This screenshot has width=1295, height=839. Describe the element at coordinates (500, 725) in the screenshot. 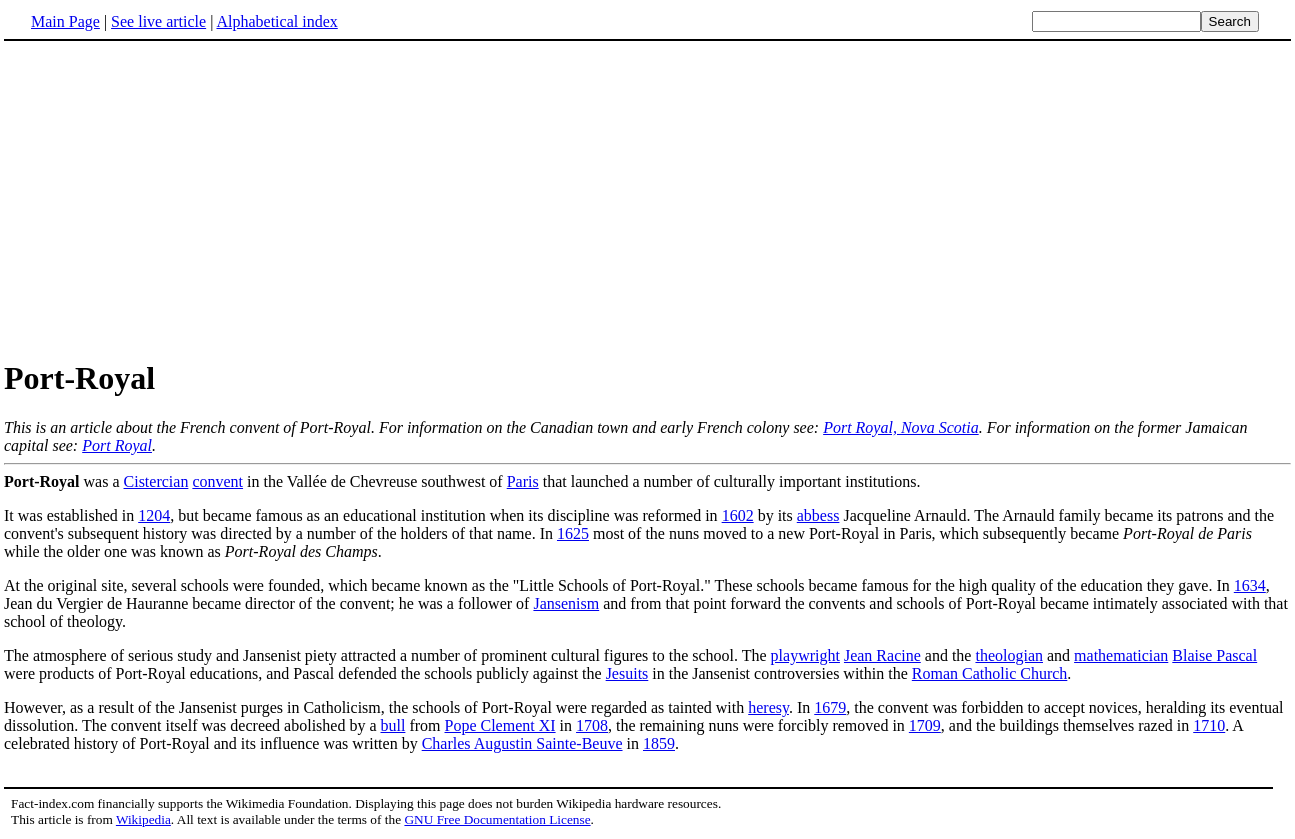

I see `Pope Clement XI` at that location.